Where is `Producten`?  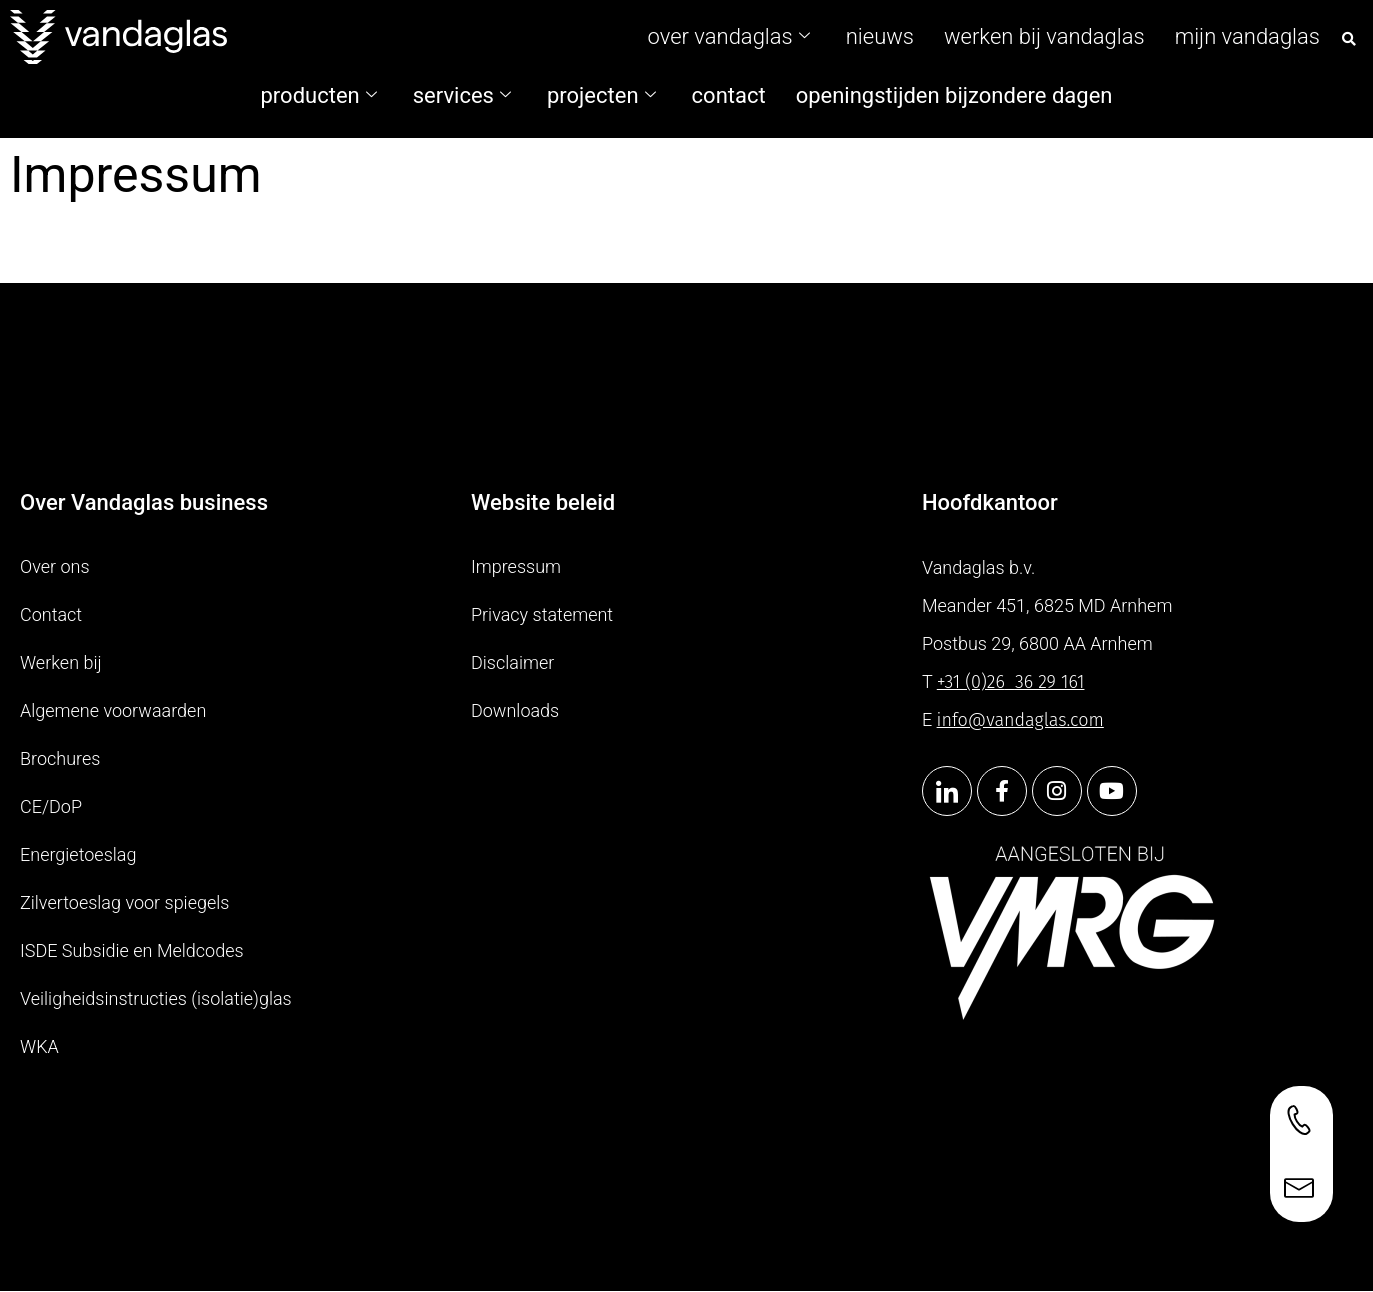
Producten is located at coordinates (319, 95).